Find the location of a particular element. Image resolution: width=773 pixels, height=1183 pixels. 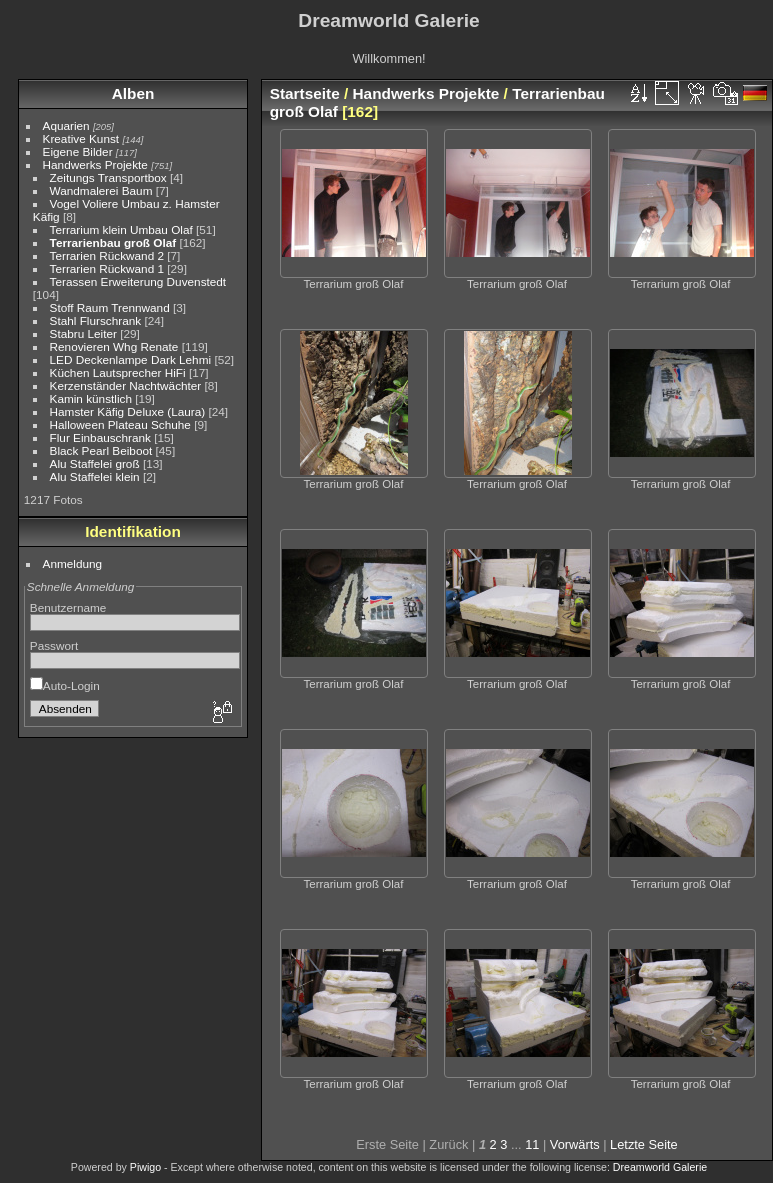

Startseite is located at coordinates (305, 93).